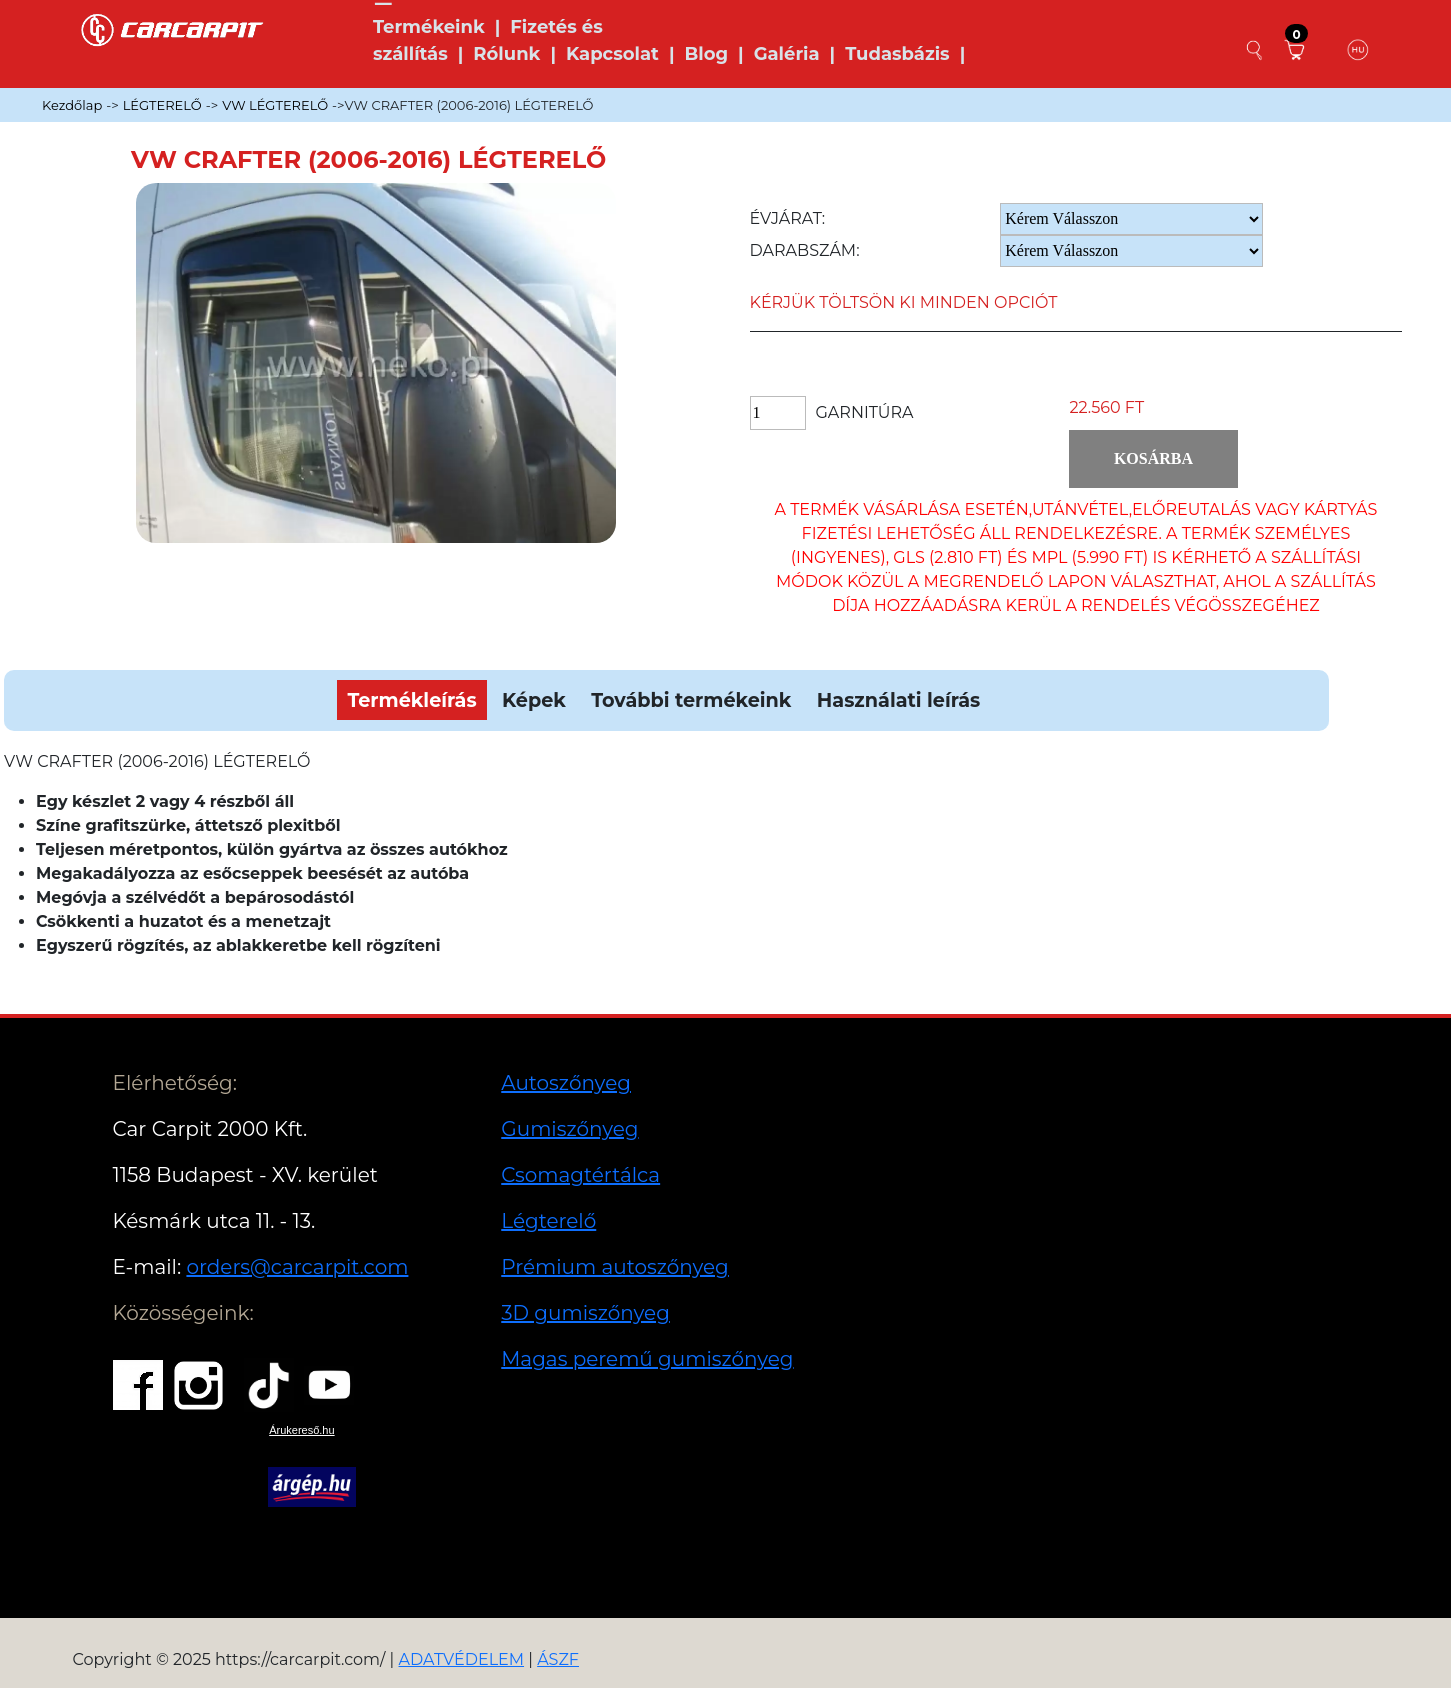  I want to click on Tudasbázis, so click(897, 54).